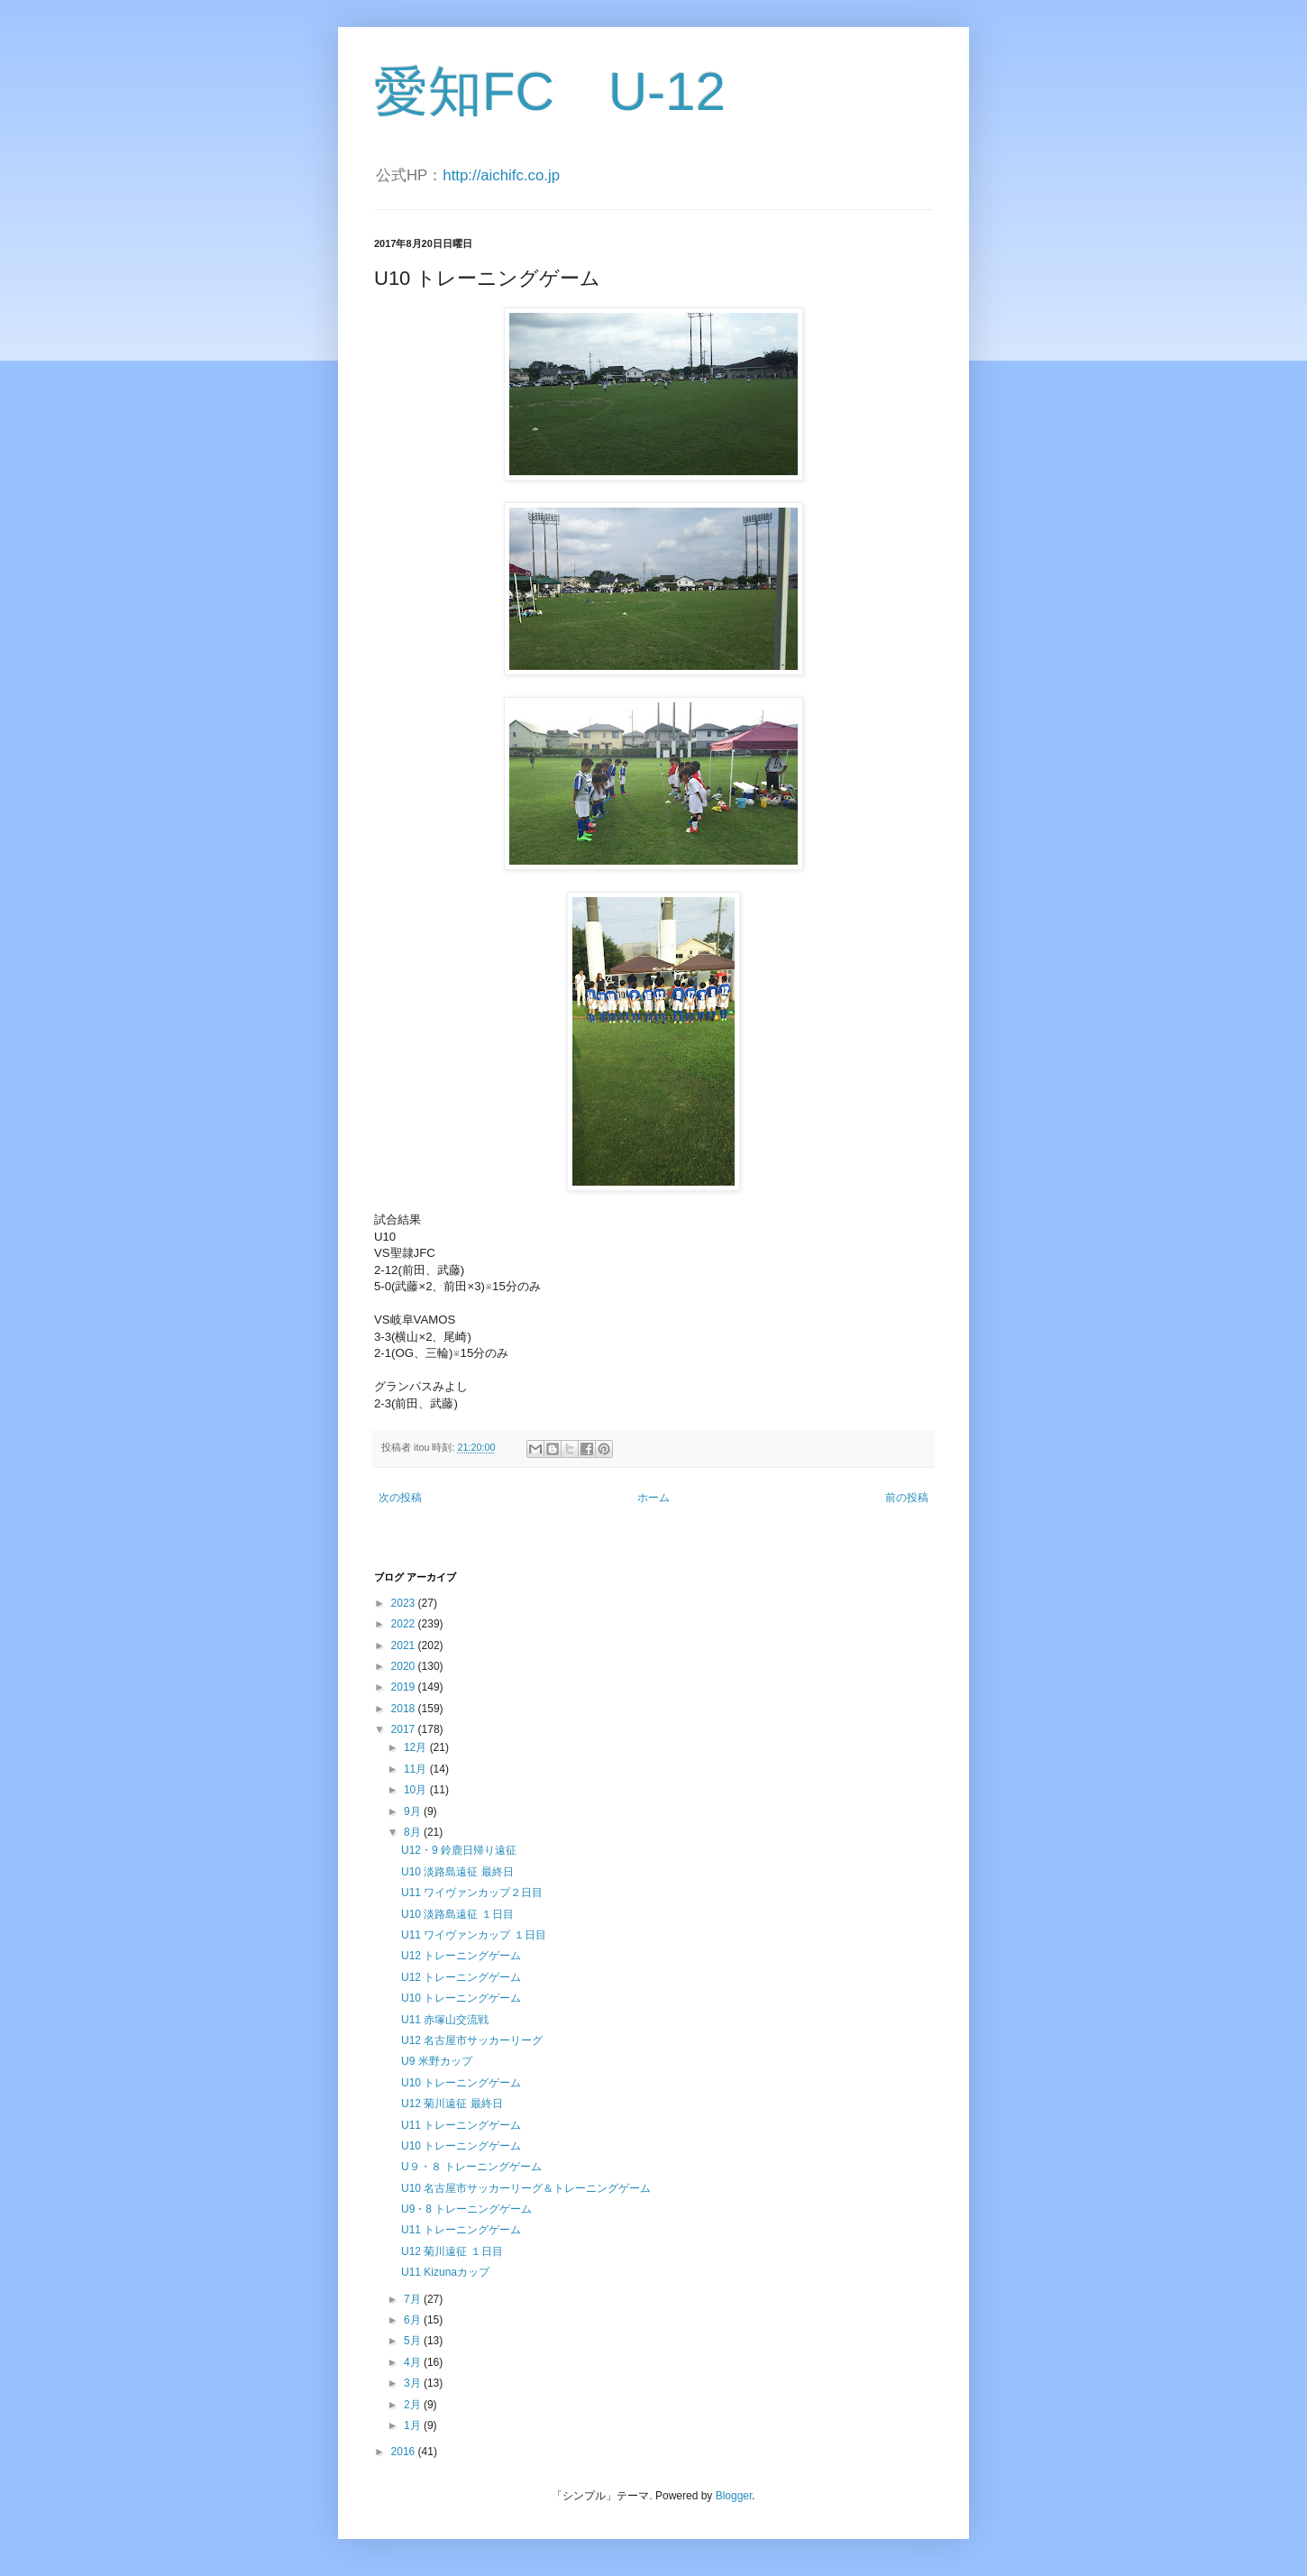 Image resolution: width=1307 pixels, height=2576 pixels. I want to click on U10 トレーニングゲーム, so click(461, 1998).